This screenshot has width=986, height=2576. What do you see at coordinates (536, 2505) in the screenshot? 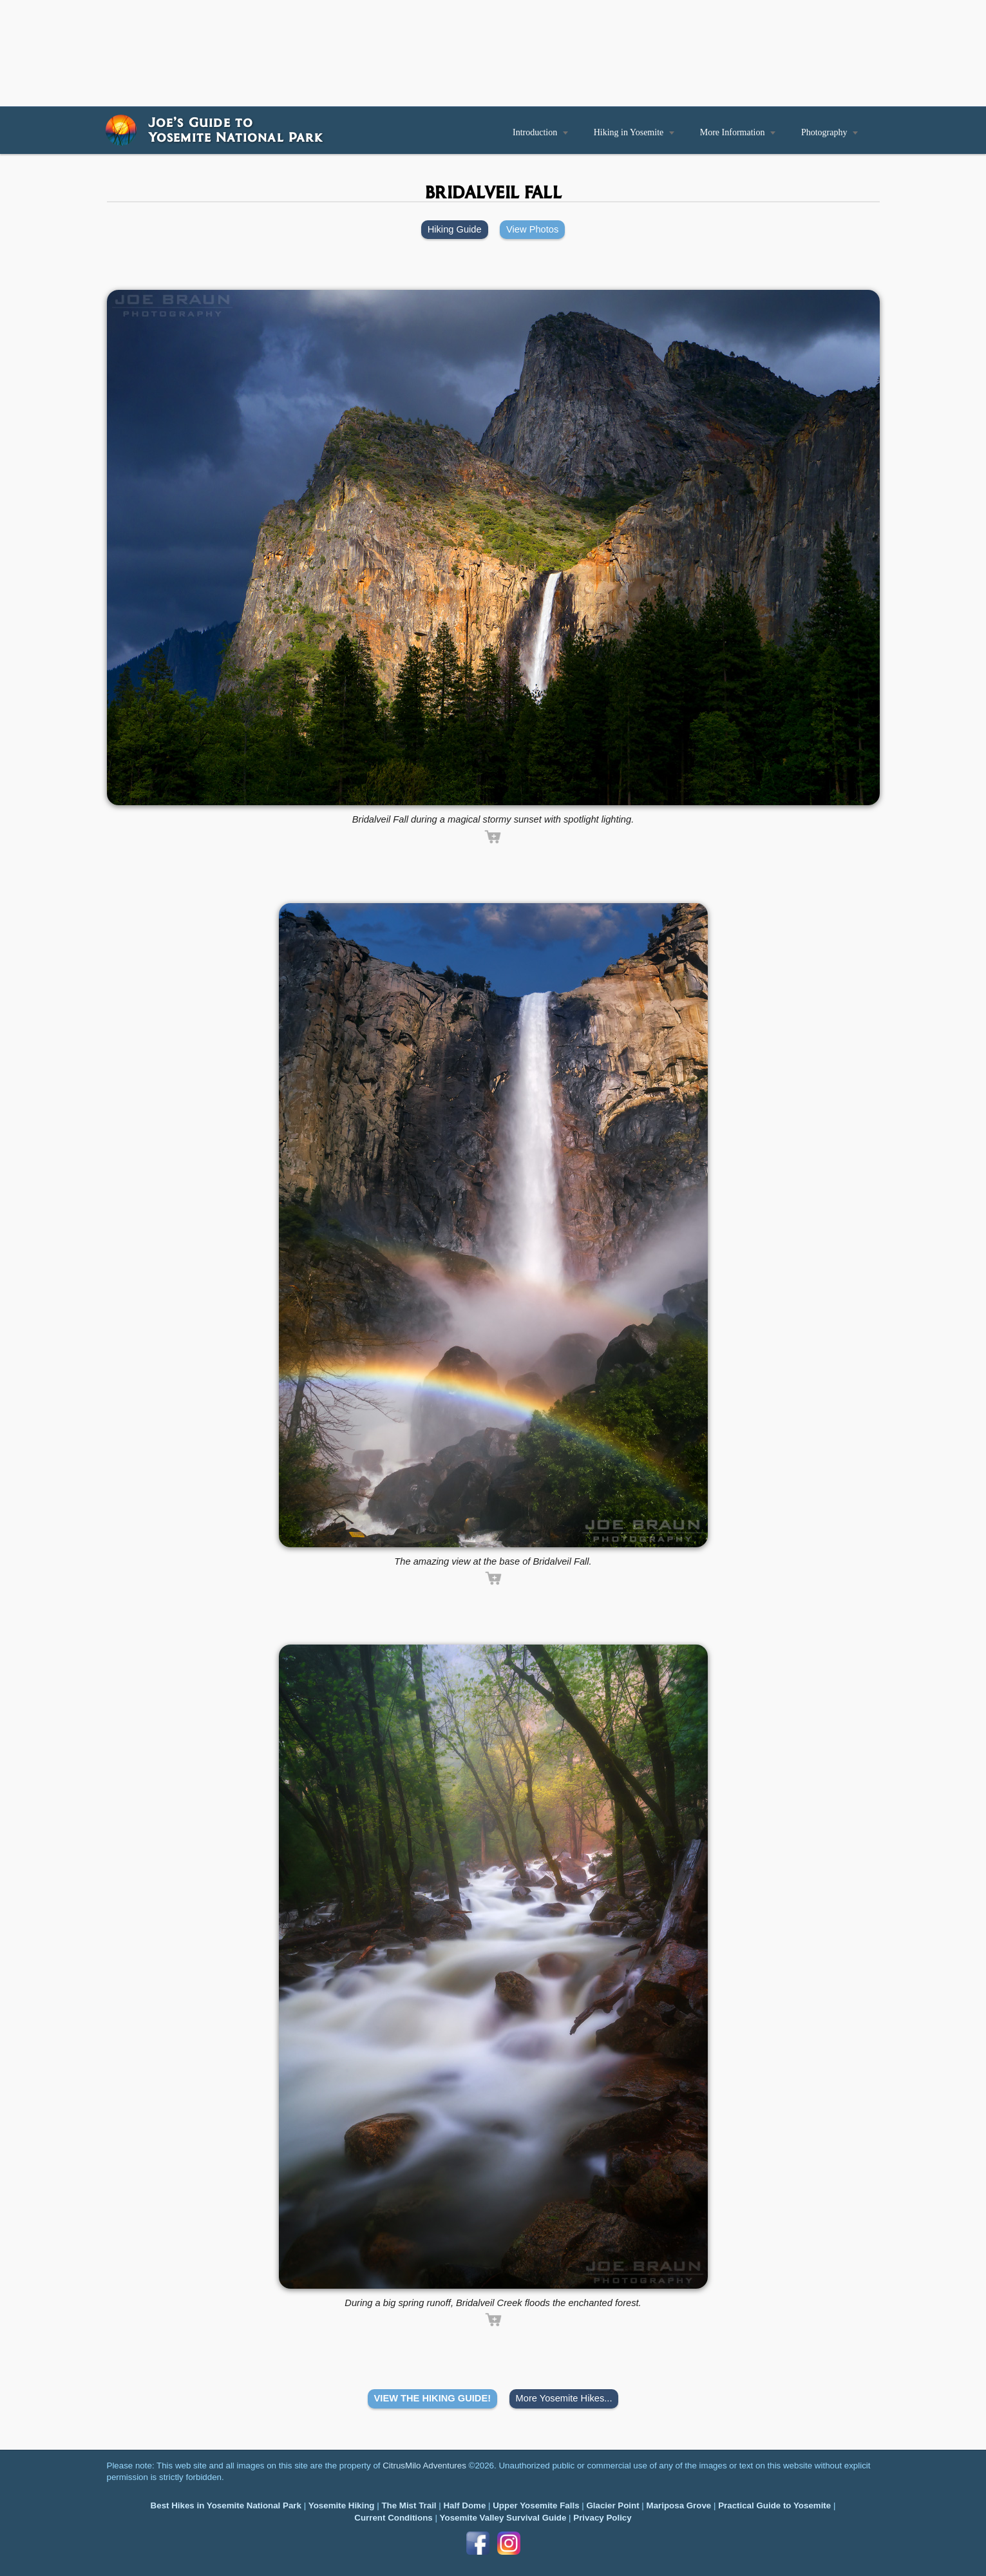
I see `Upper Yosemite Falls` at bounding box center [536, 2505].